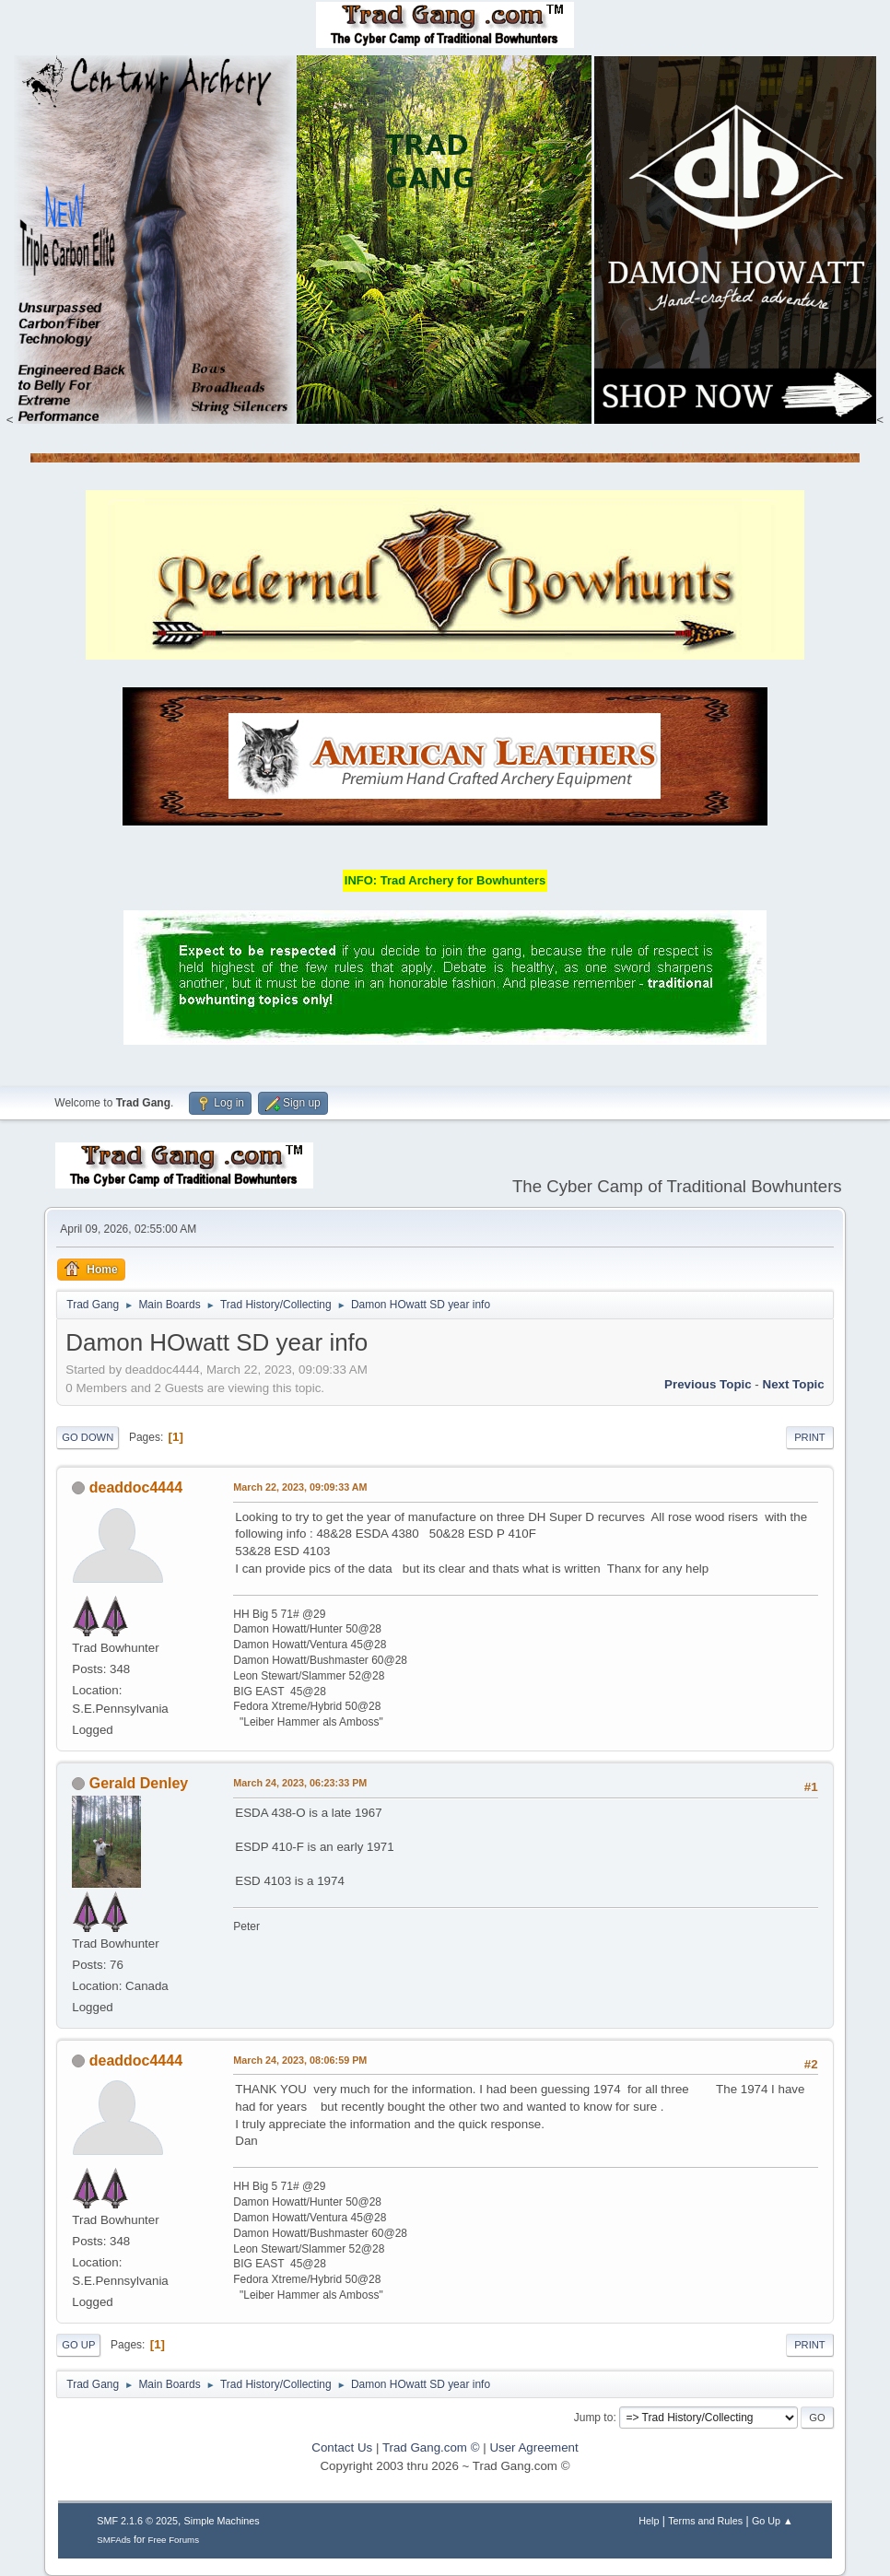  I want to click on deaddoc4444, so click(135, 1487).